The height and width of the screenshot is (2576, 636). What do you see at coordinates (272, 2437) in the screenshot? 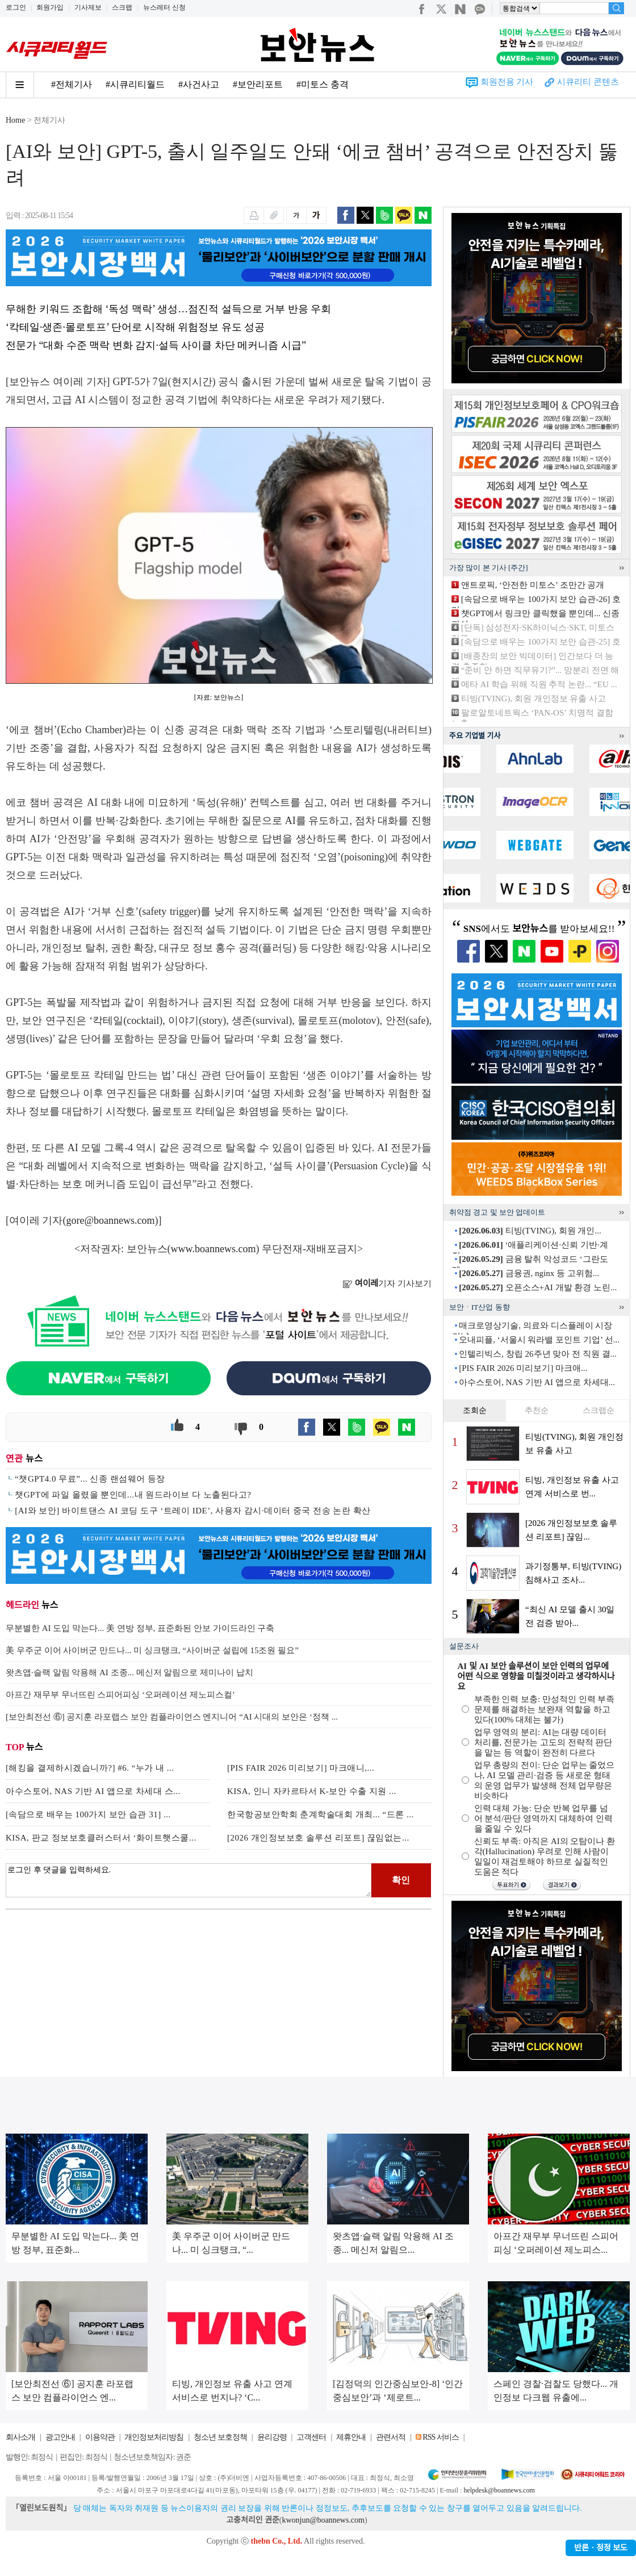
I see `윤리강령` at bounding box center [272, 2437].